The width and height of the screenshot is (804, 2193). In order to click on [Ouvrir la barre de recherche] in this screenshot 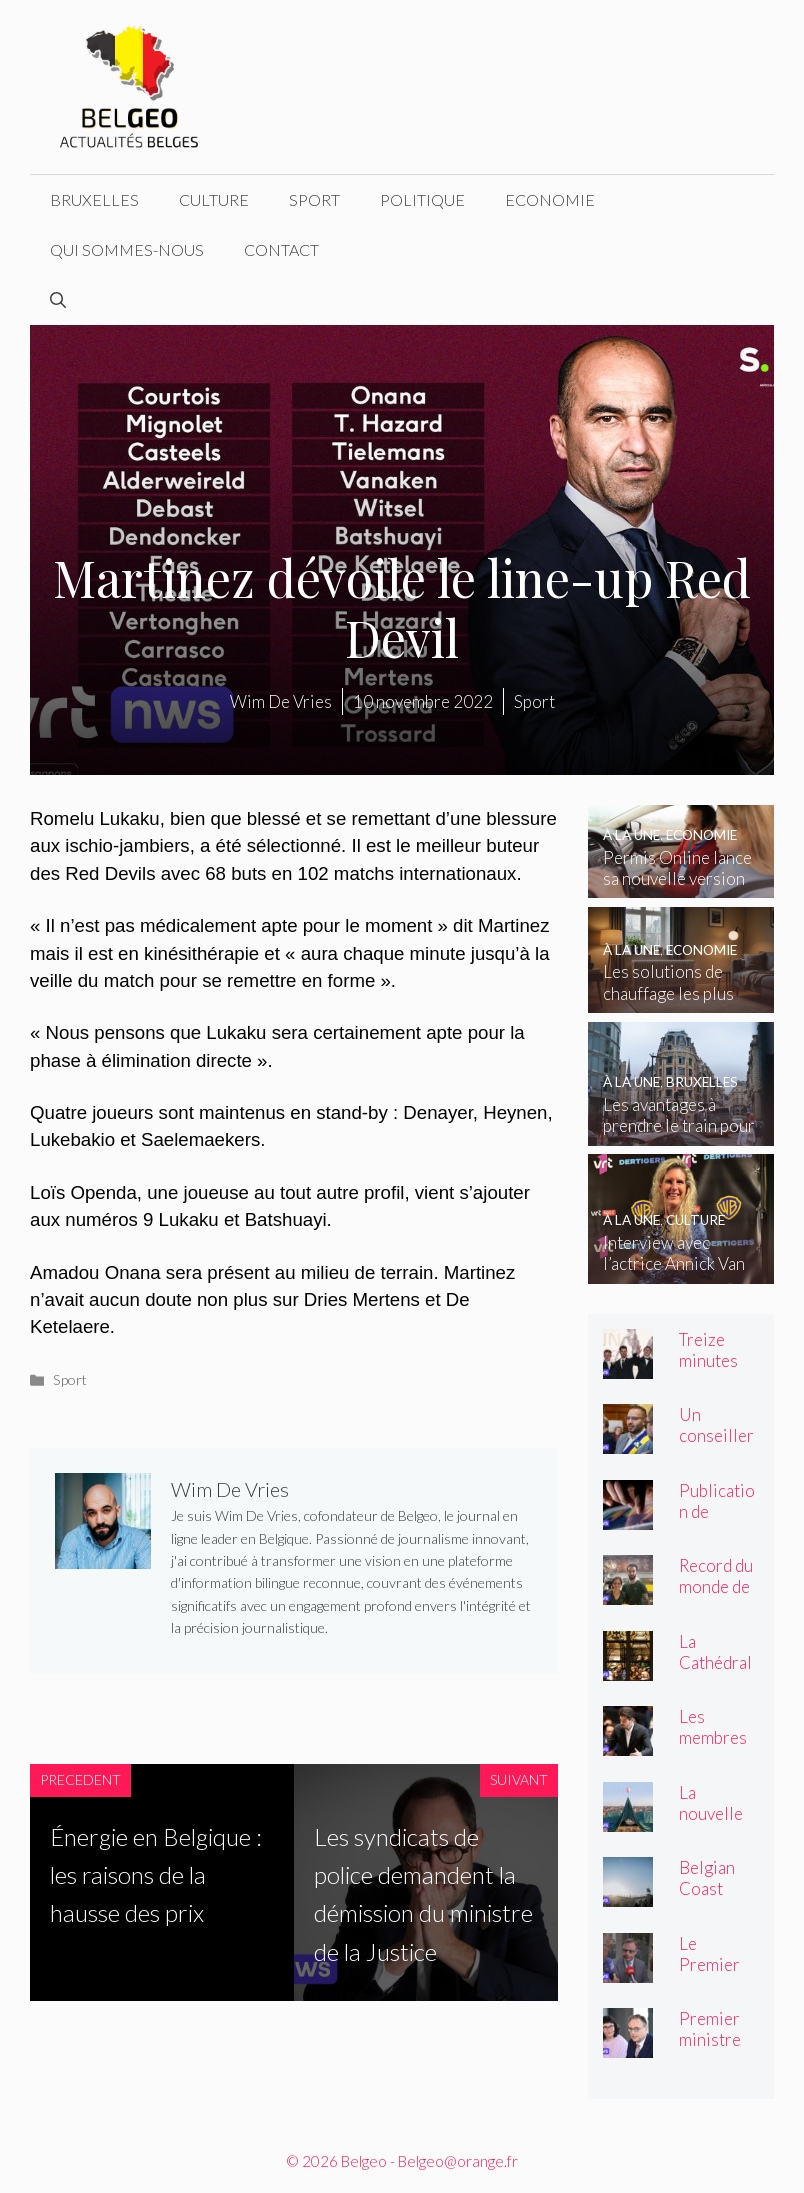, I will do `click(58, 300)`.